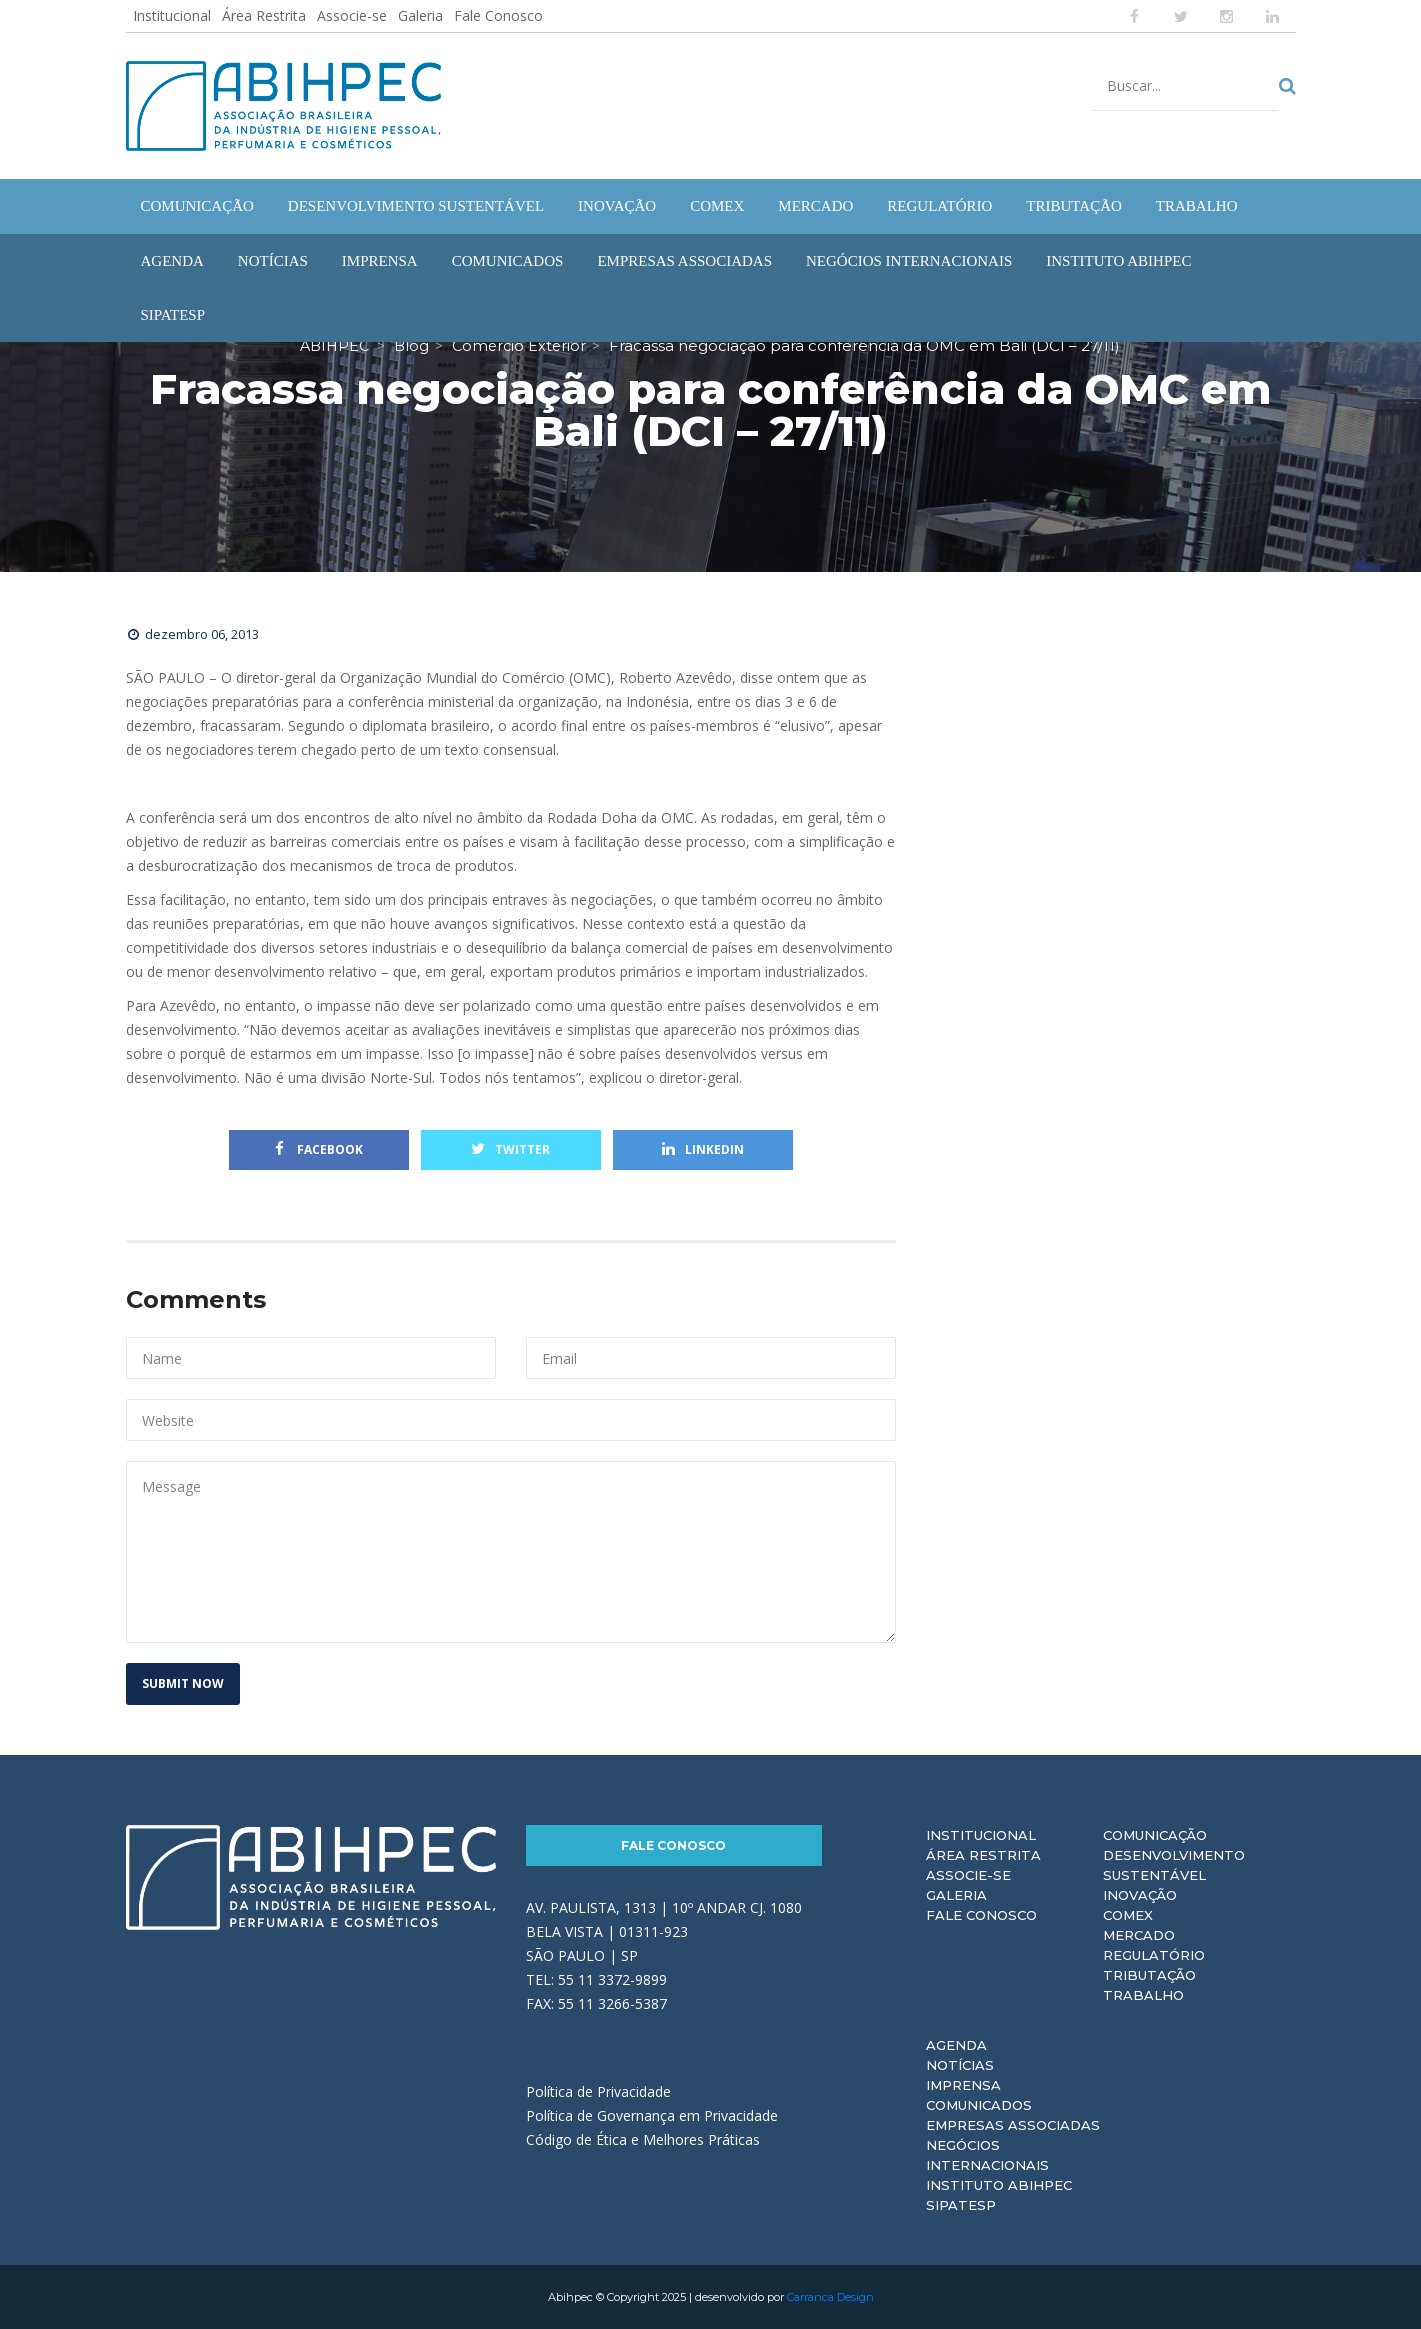 The height and width of the screenshot is (2329, 1421). What do you see at coordinates (1149, 1975) in the screenshot?
I see `Tributação` at bounding box center [1149, 1975].